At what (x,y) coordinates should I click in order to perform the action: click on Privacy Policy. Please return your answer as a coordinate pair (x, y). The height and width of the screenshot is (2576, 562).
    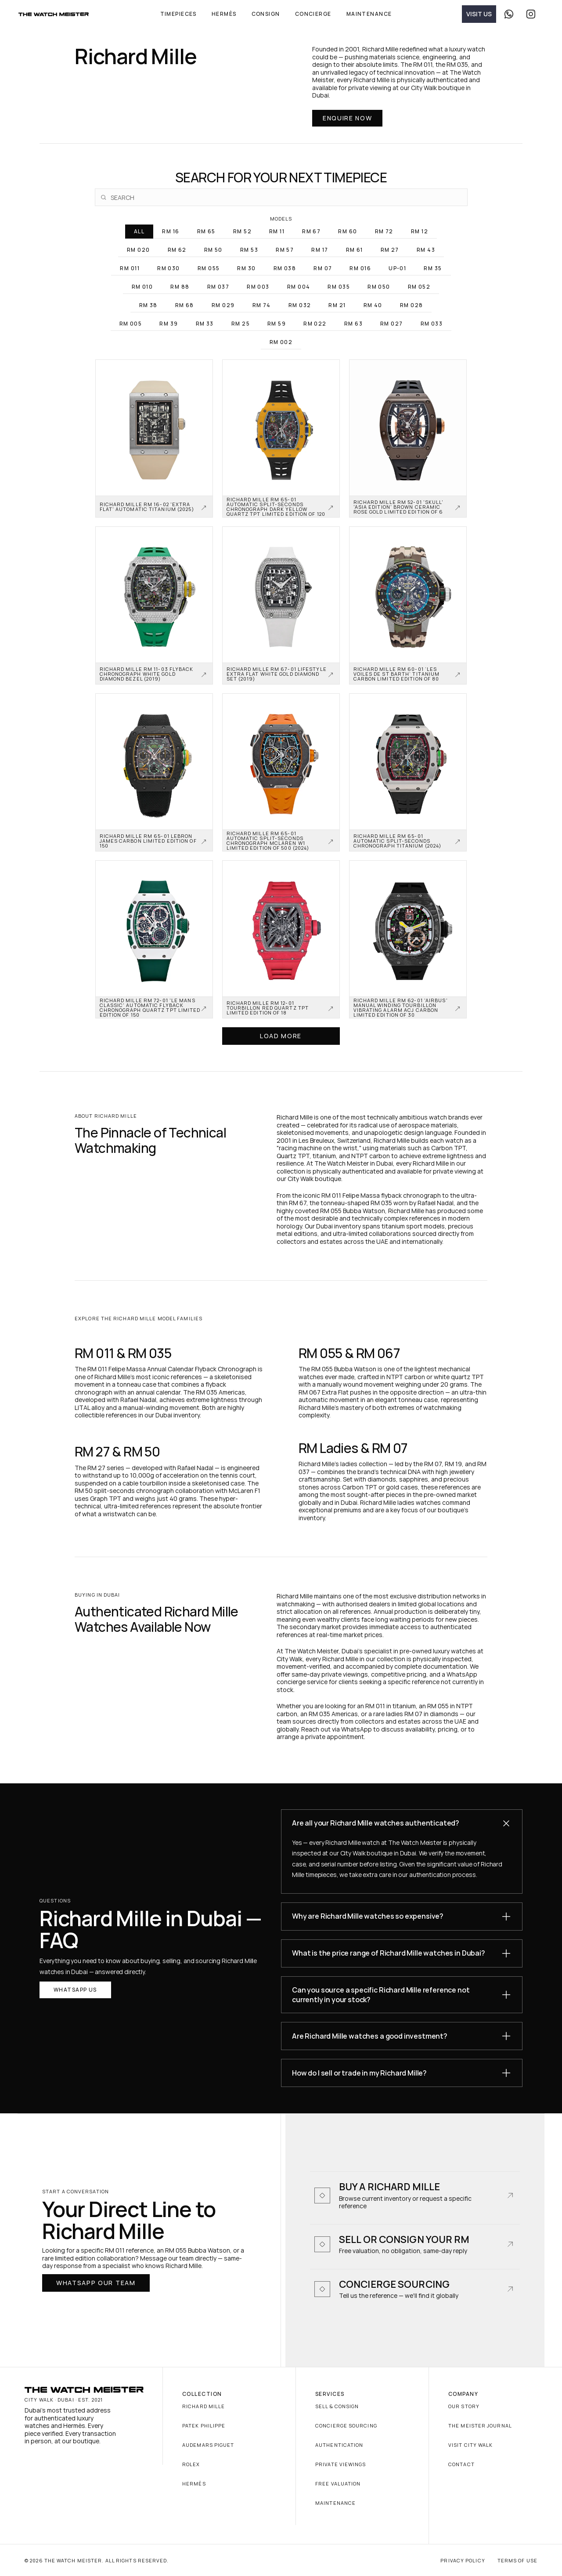
    Looking at the image, I should click on (462, 2560).